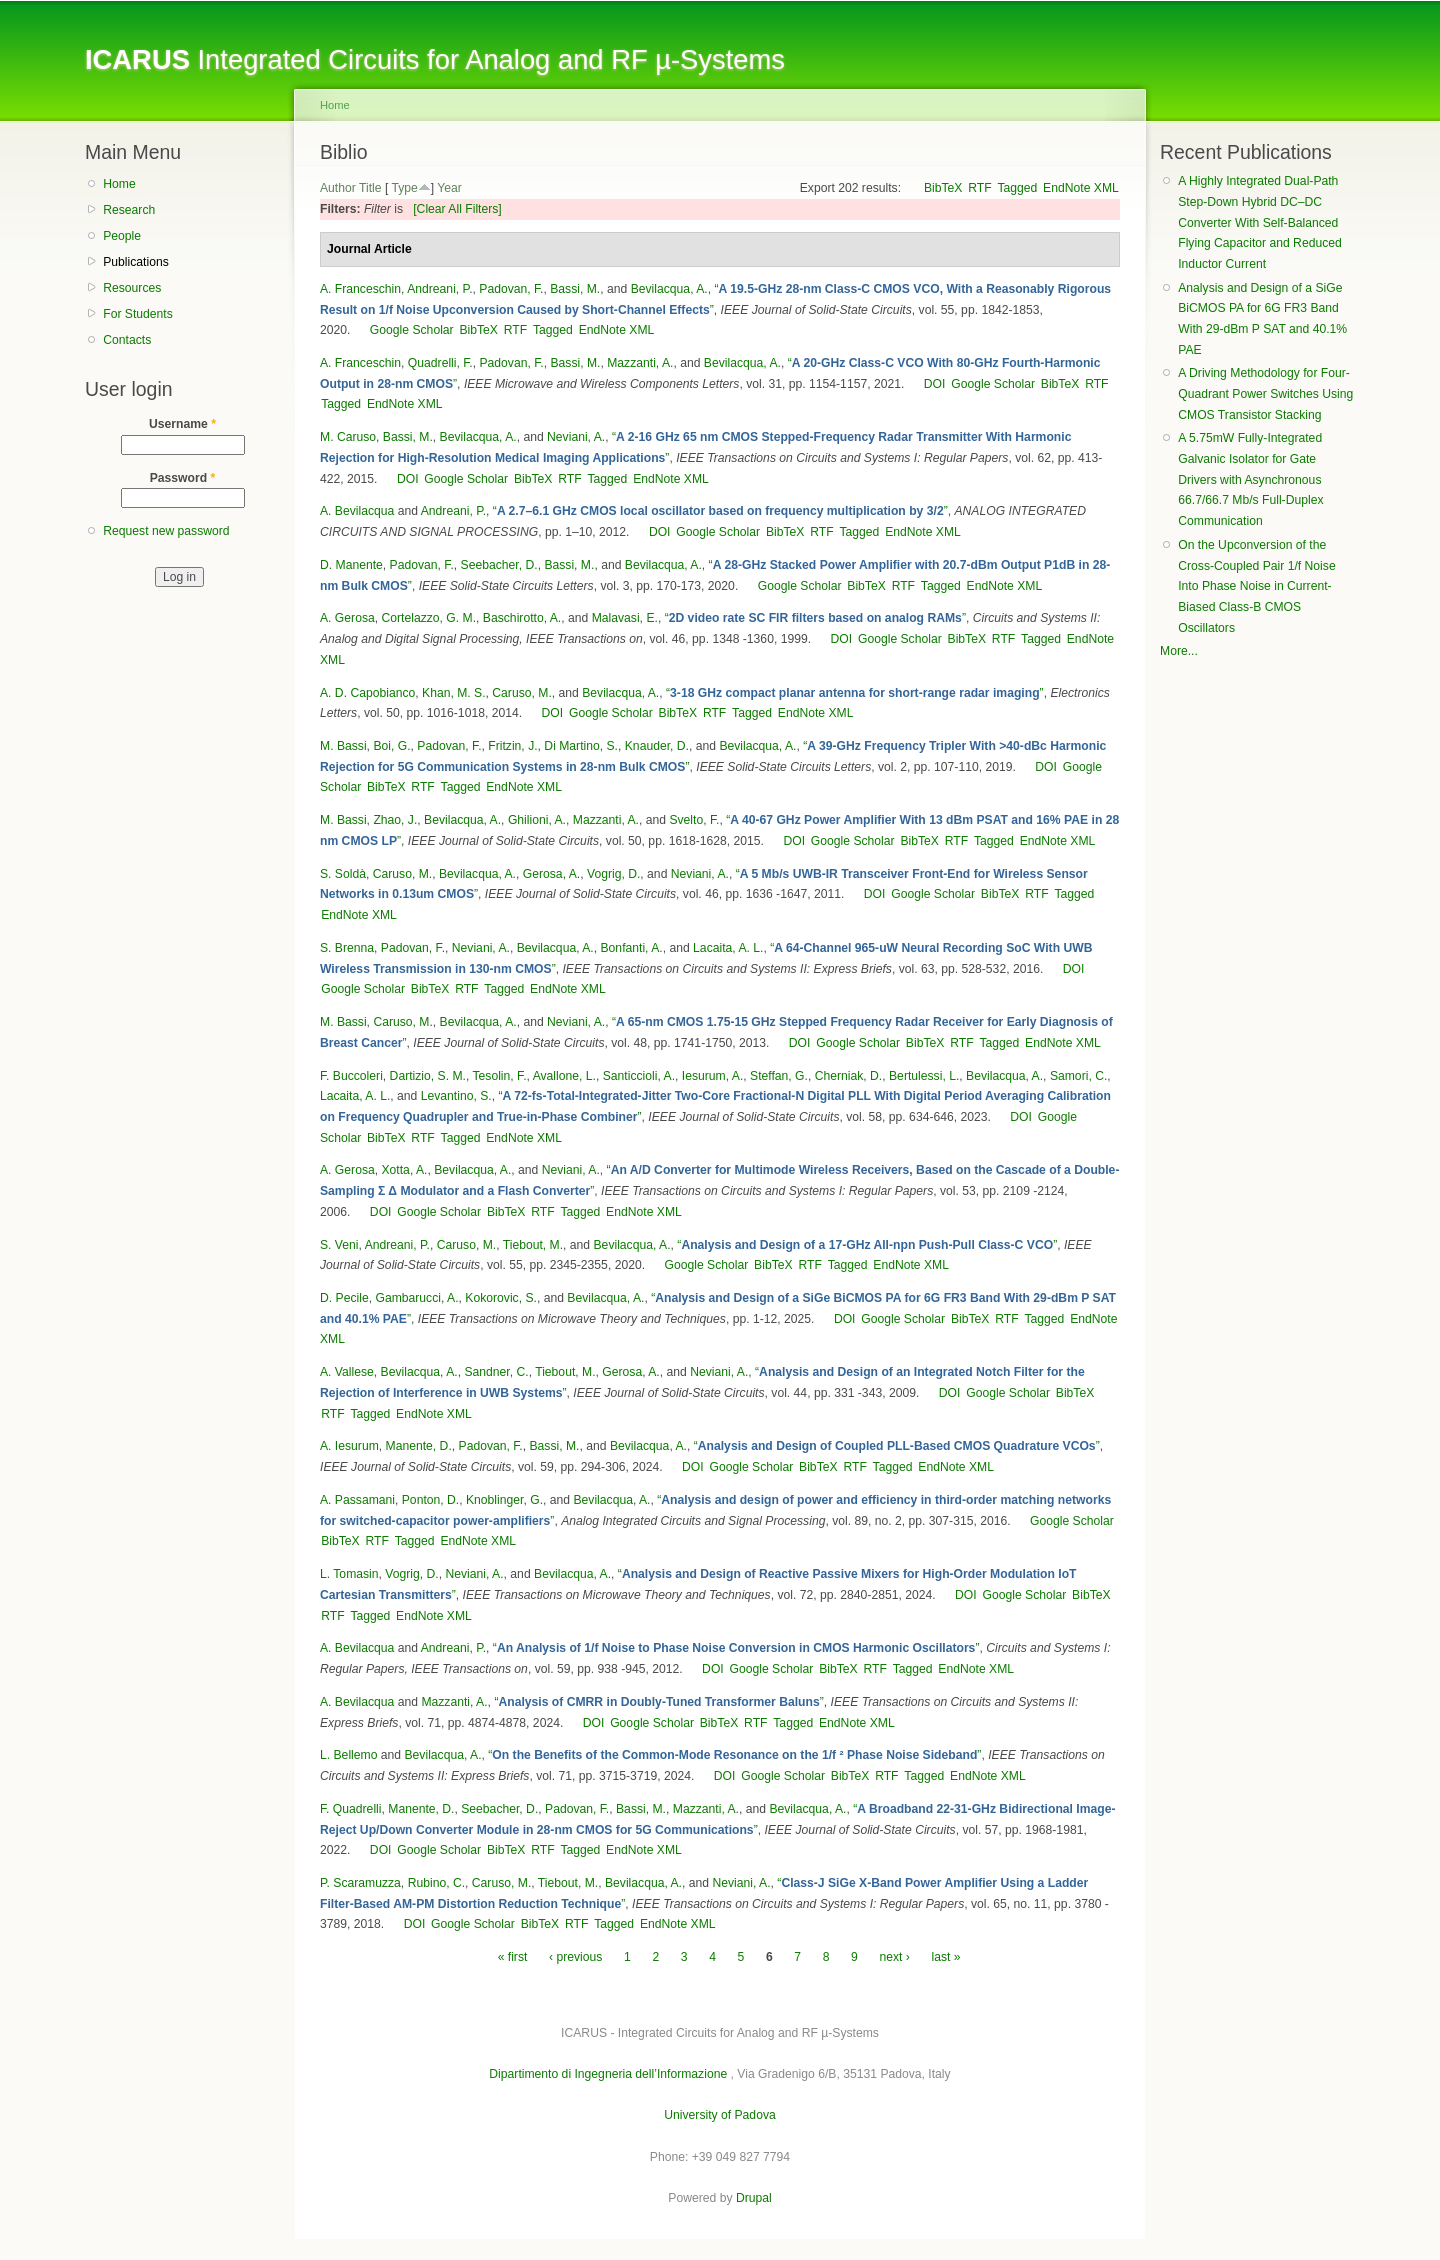  Describe the element at coordinates (694, 820) in the screenshot. I see `Svelto, F.` at that location.